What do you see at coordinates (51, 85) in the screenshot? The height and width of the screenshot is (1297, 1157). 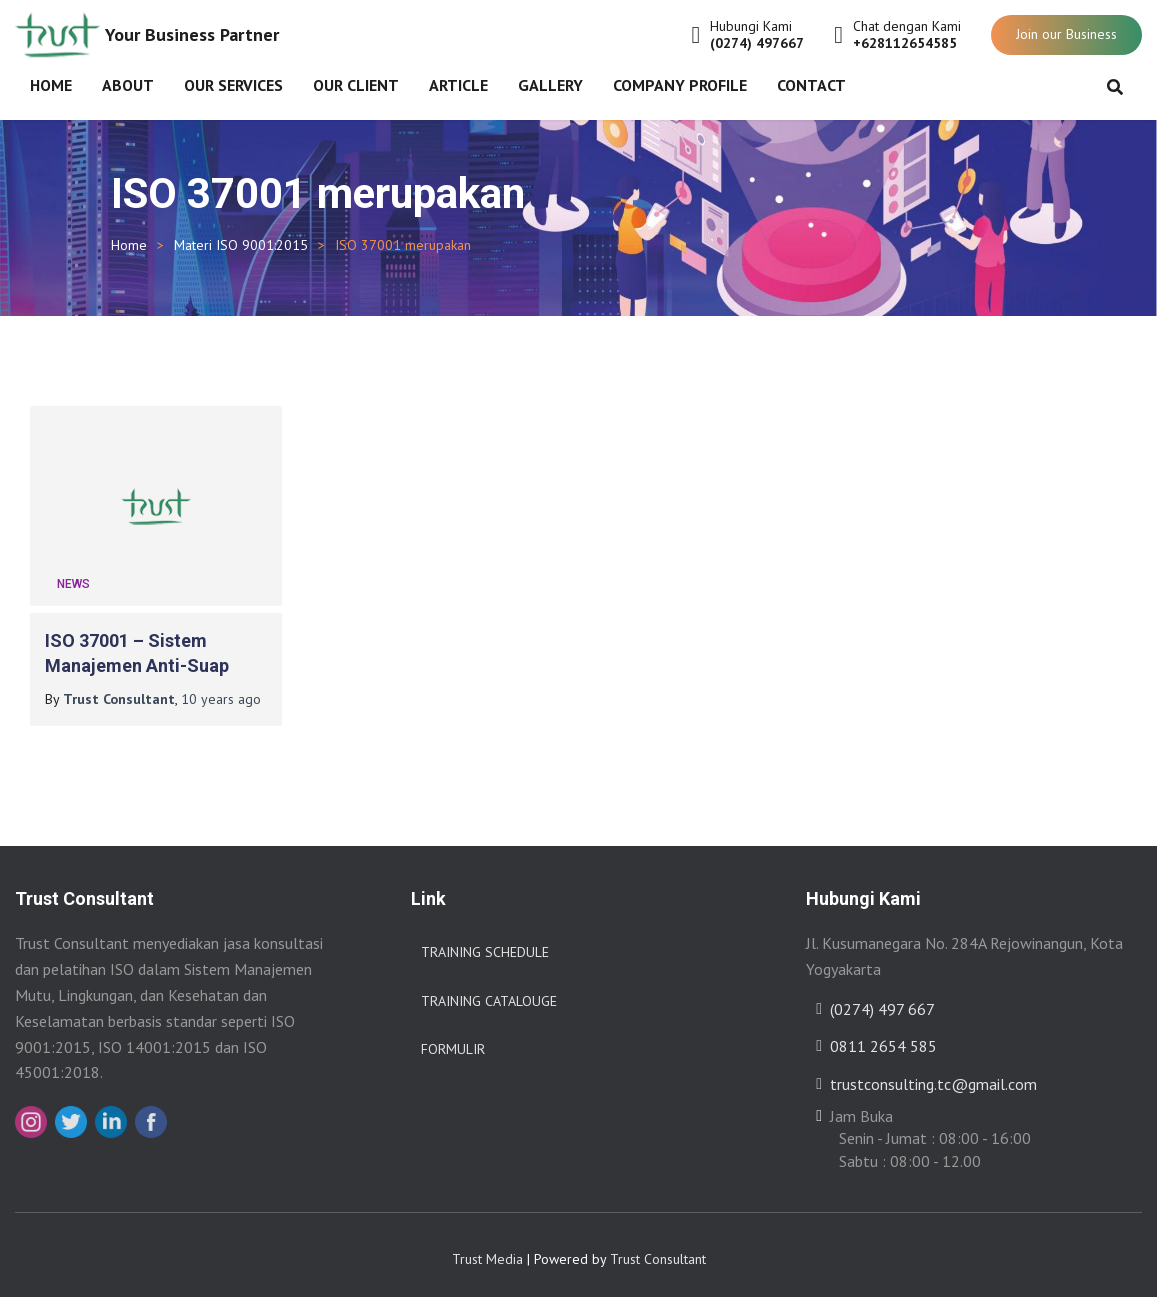 I see `Home` at bounding box center [51, 85].